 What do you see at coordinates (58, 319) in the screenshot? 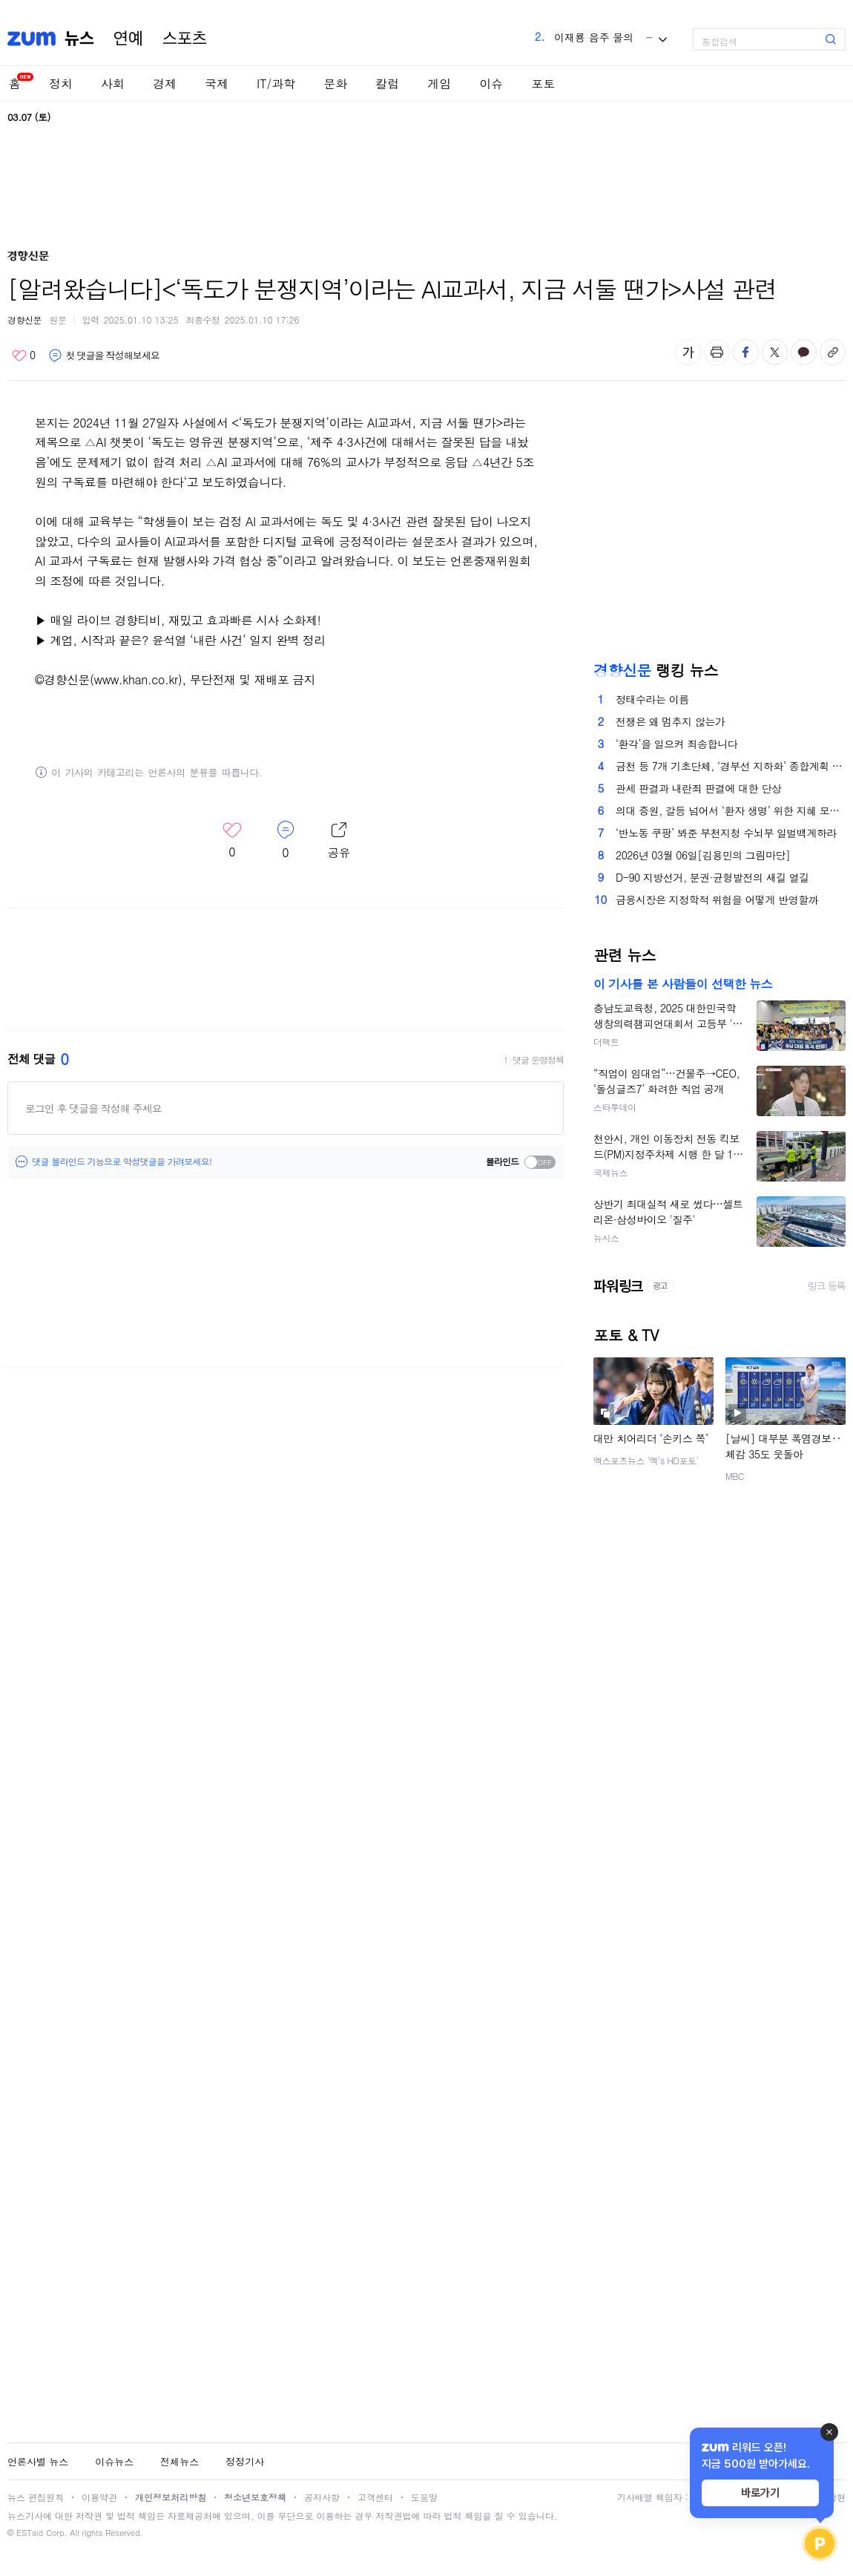
I see `원문` at bounding box center [58, 319].